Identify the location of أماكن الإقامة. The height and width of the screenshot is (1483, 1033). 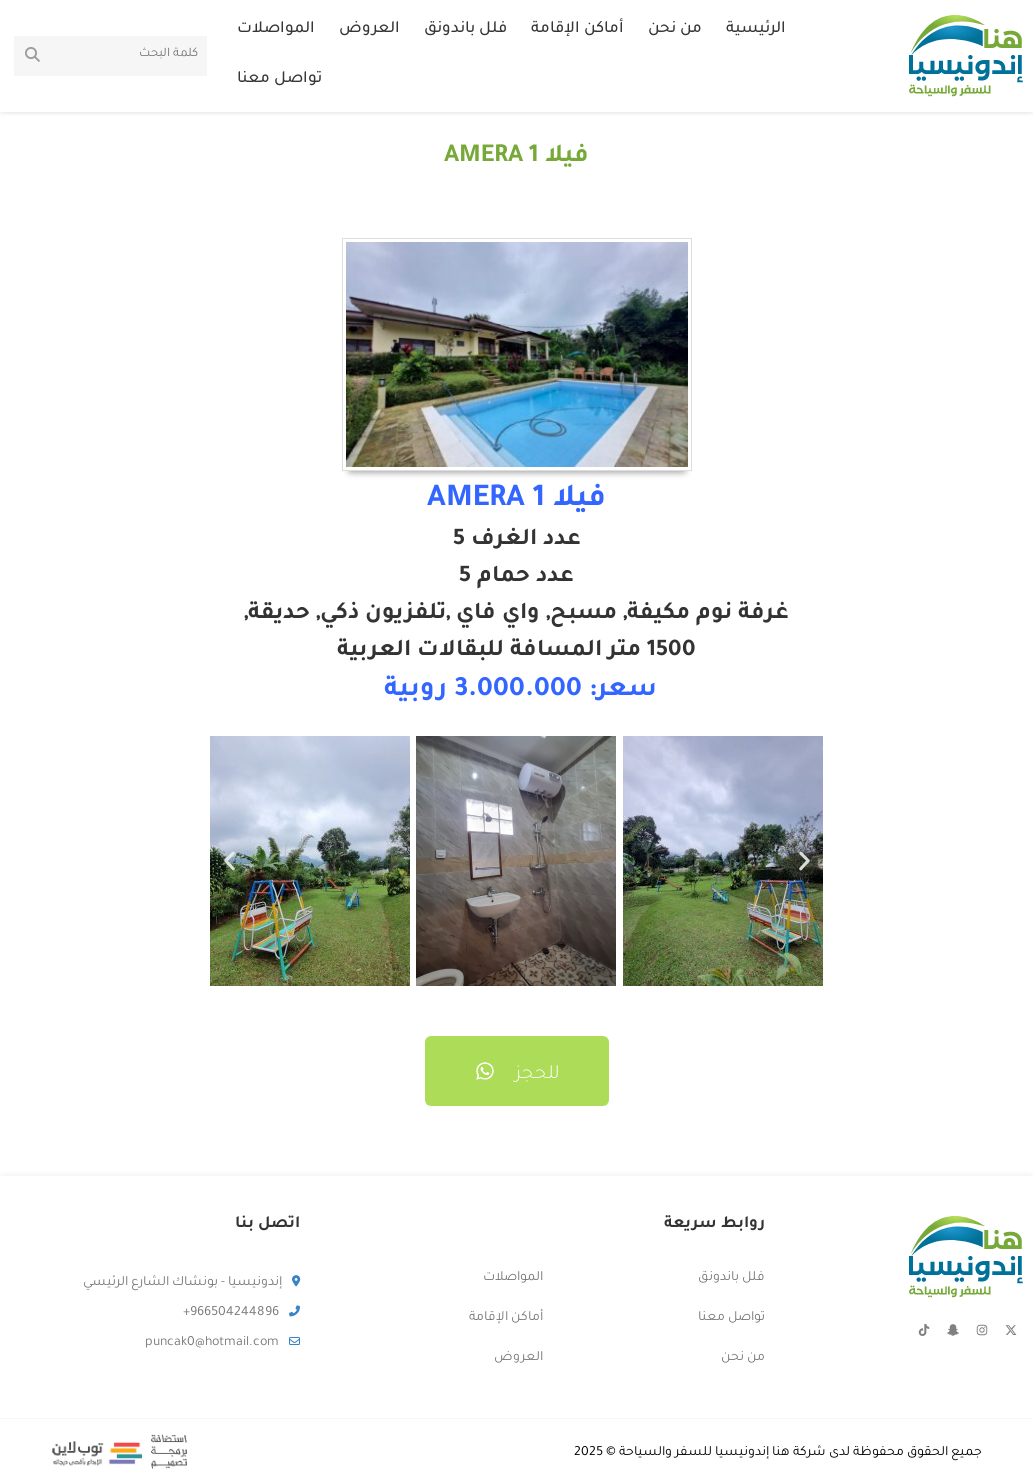
(577, 29).